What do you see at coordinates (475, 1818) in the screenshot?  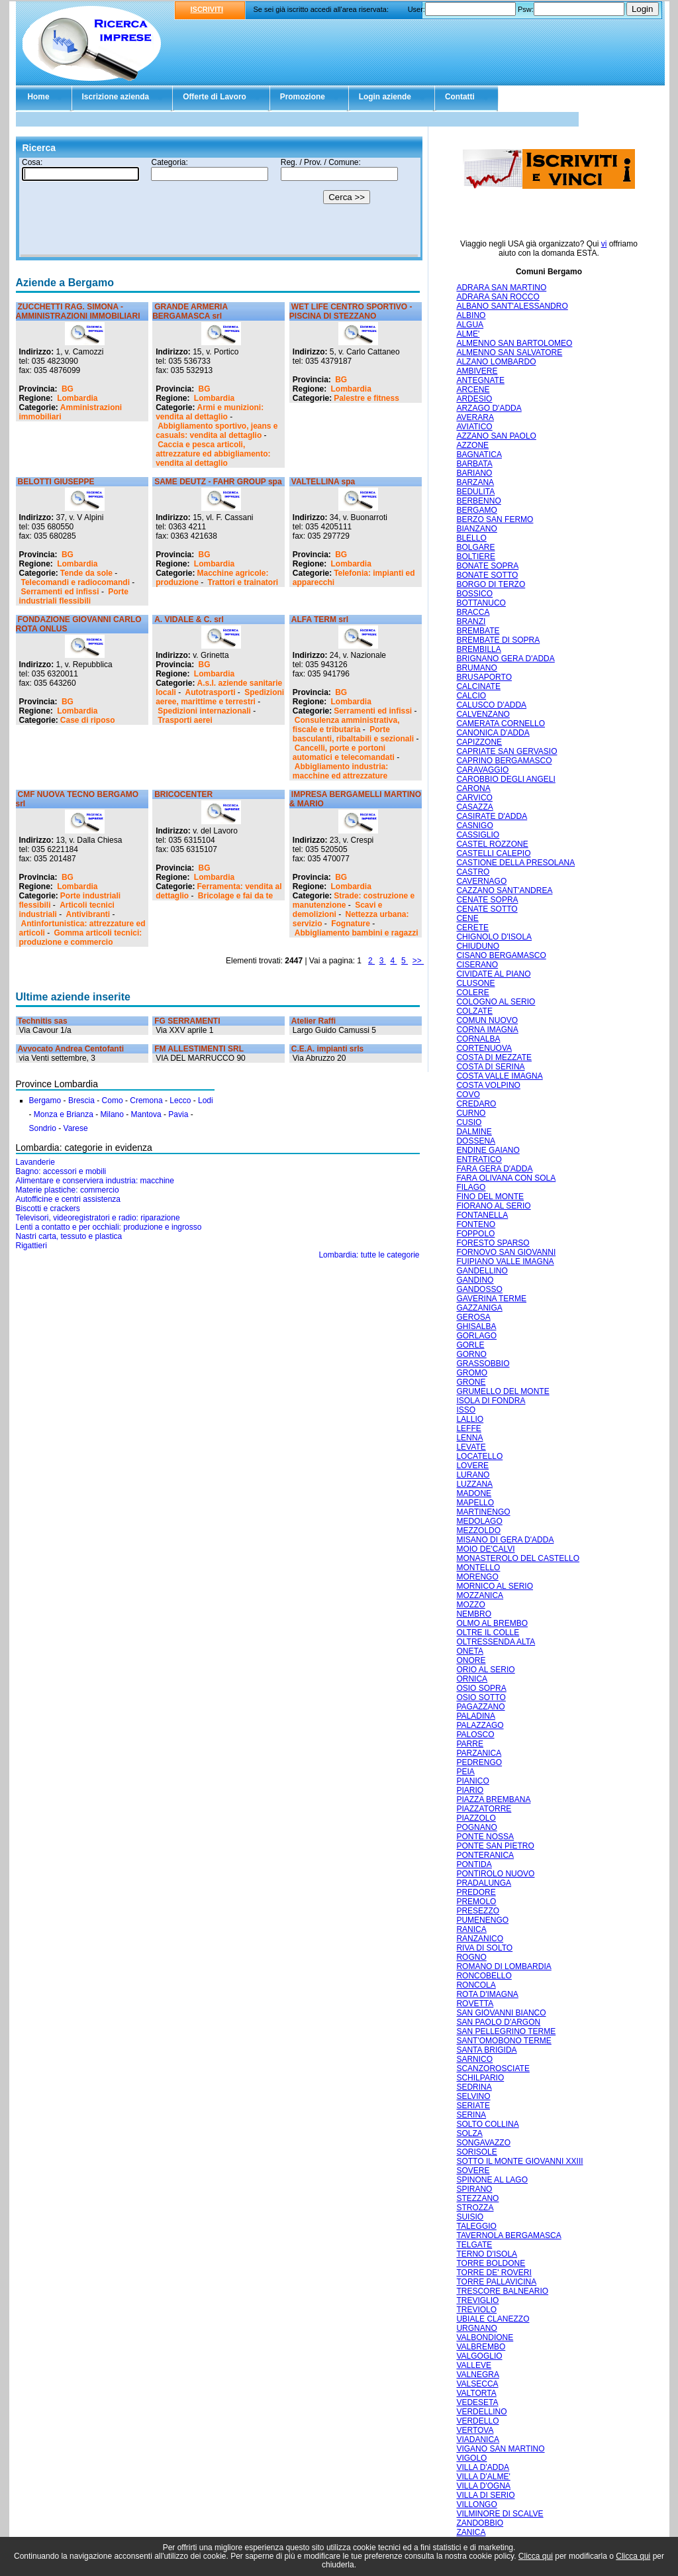 I see `PIAZZOLO` at bounding box center [475, 1818].